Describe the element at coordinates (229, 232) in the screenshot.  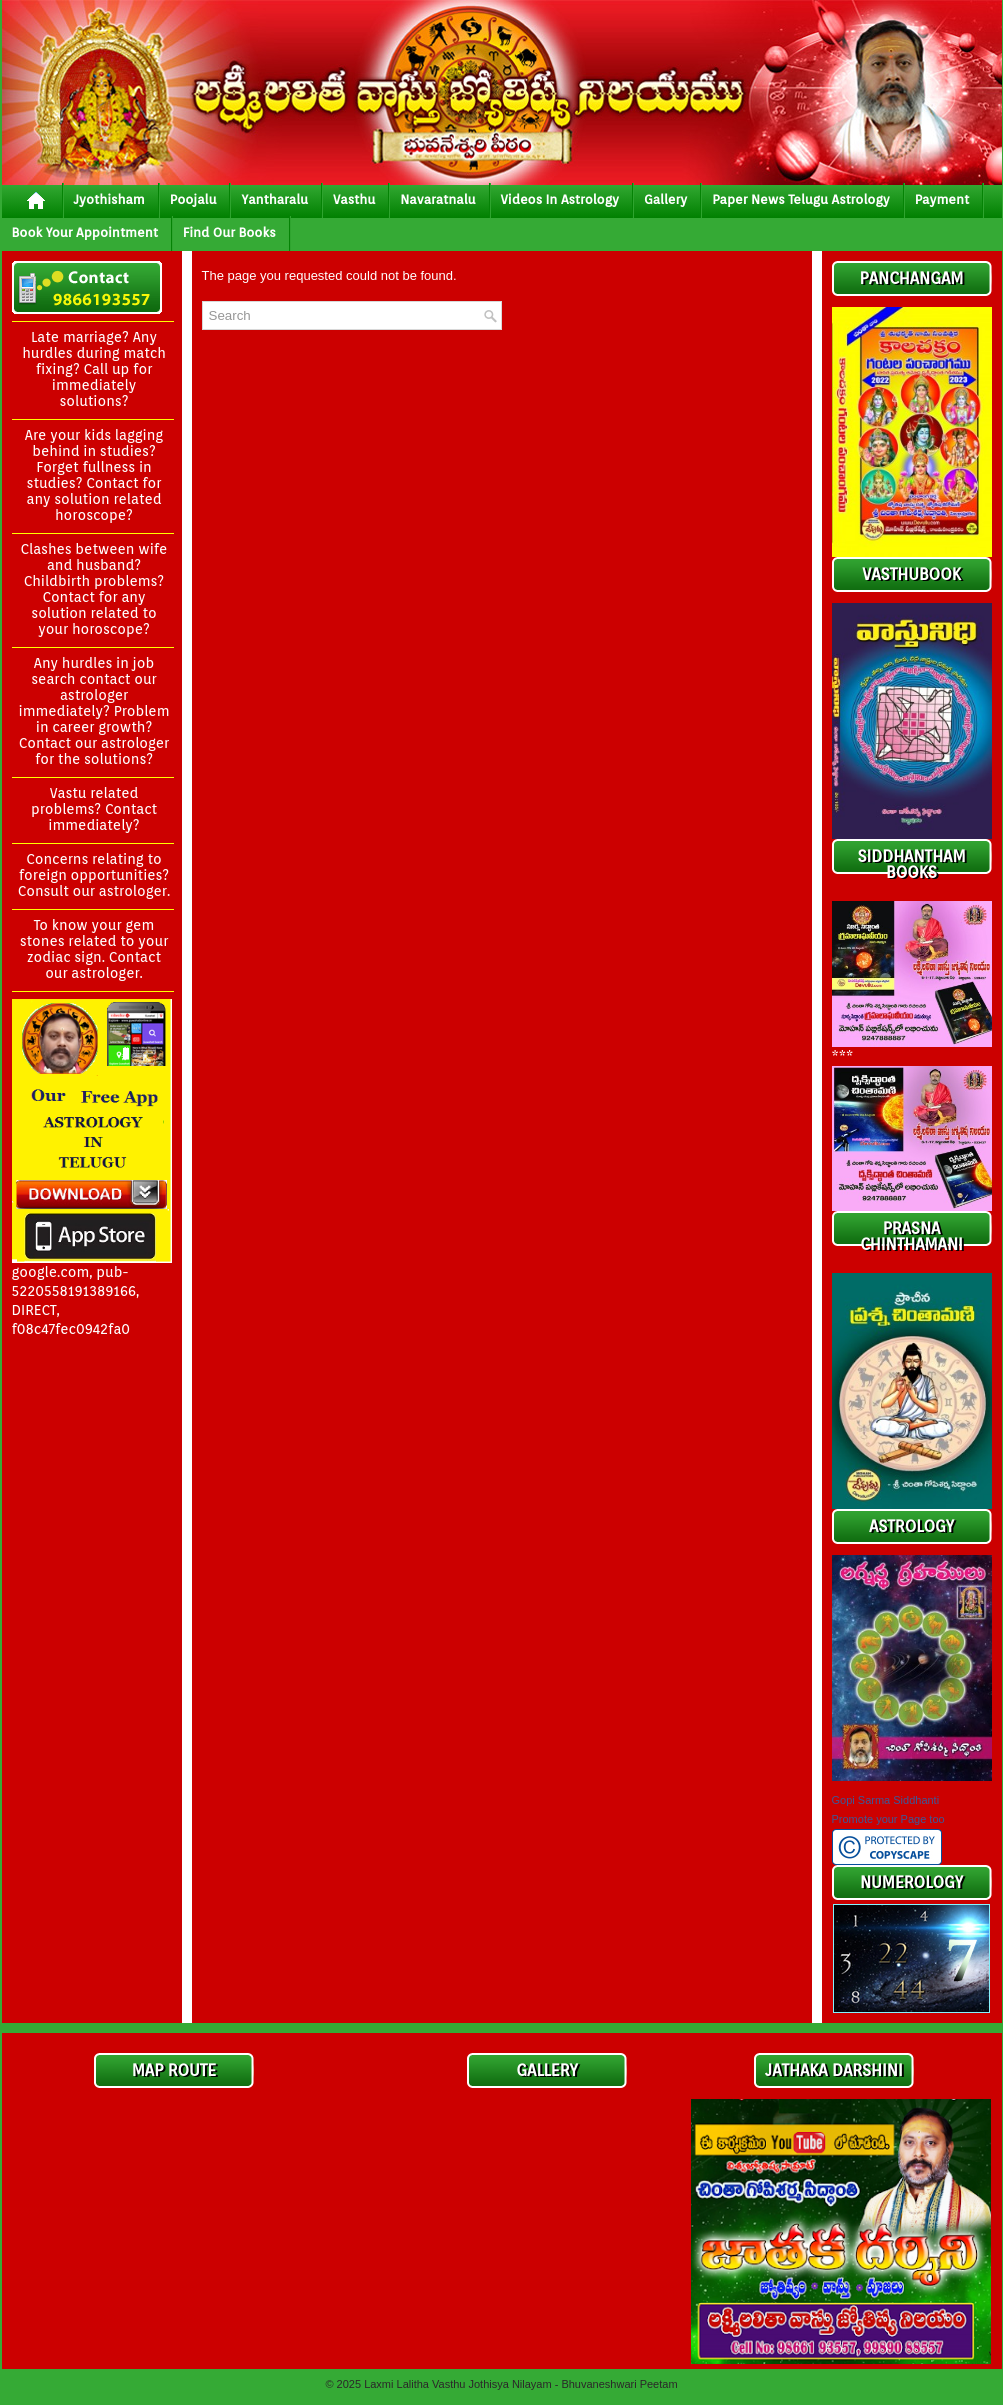
I see `Find Our Books` at that location.